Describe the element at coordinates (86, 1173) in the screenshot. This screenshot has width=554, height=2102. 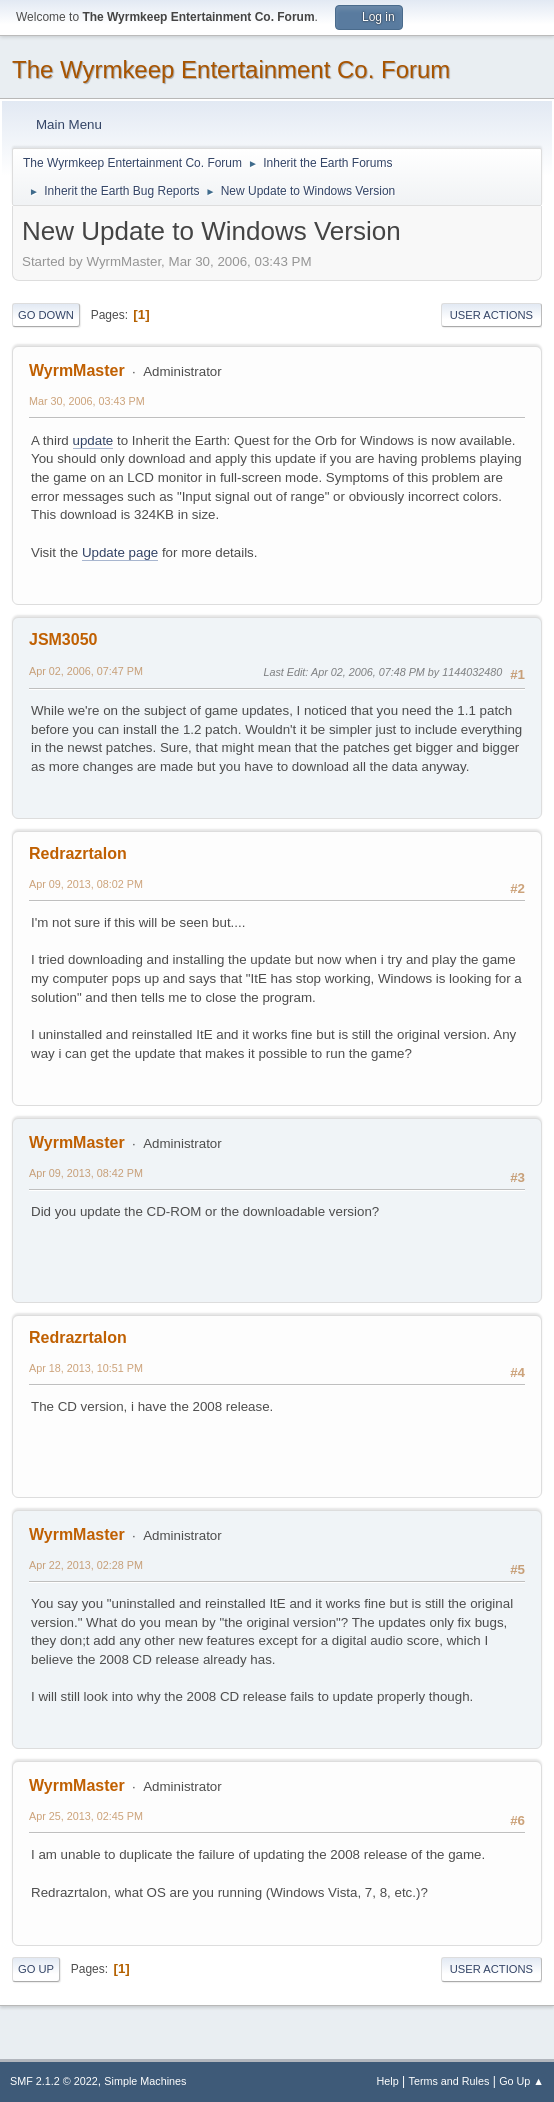
I see `Apr 09, 2013, 08:42 PM` at that location.